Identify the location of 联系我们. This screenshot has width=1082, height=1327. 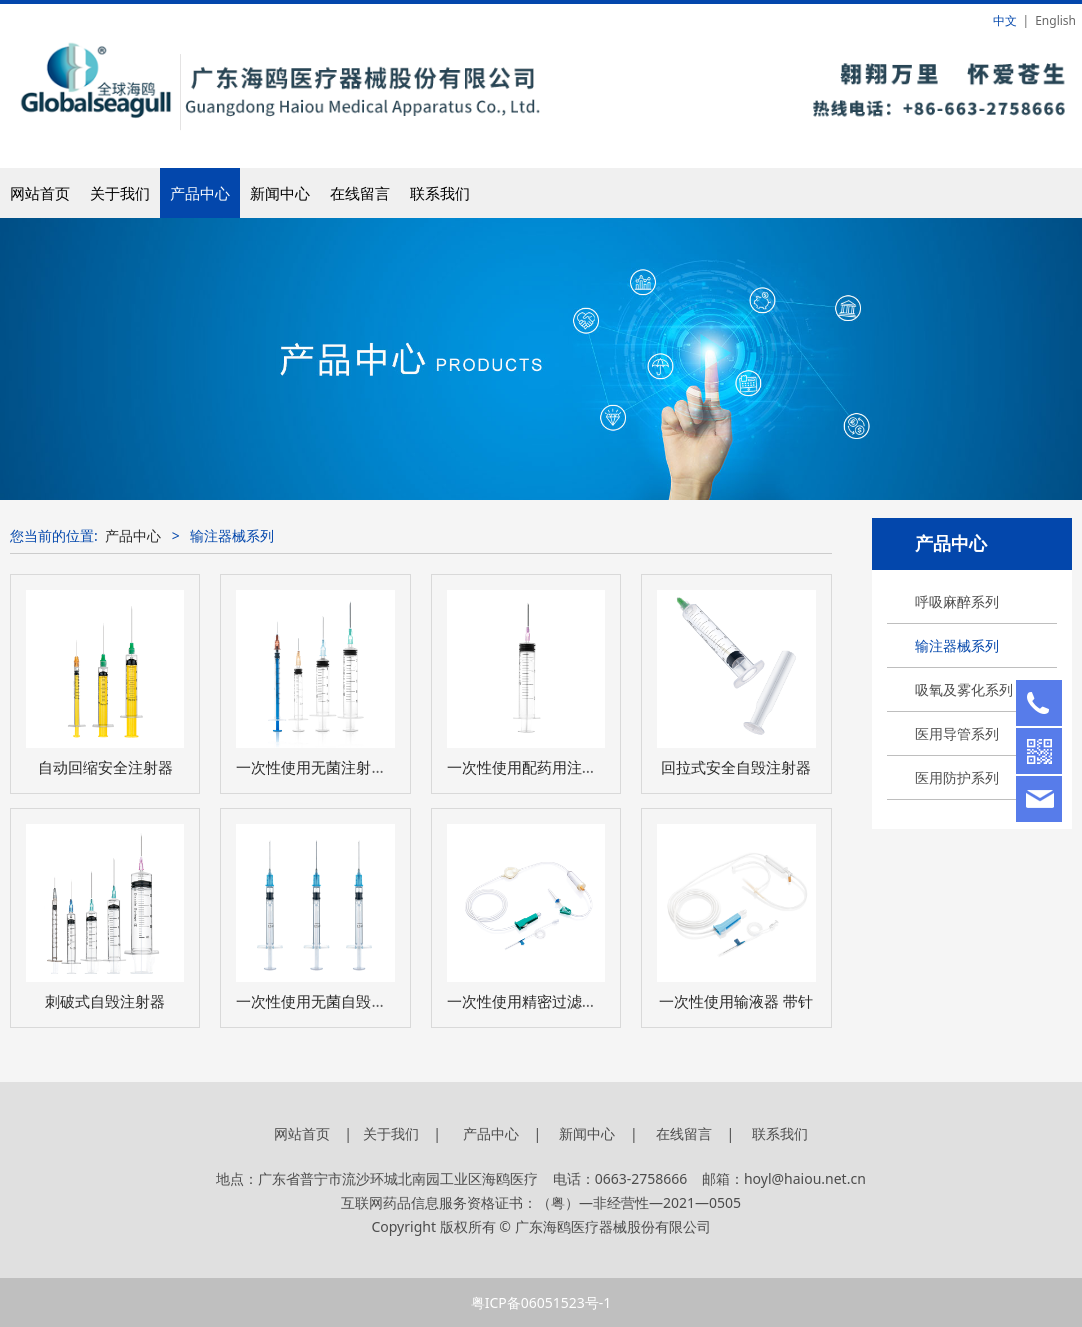
(440, 193).